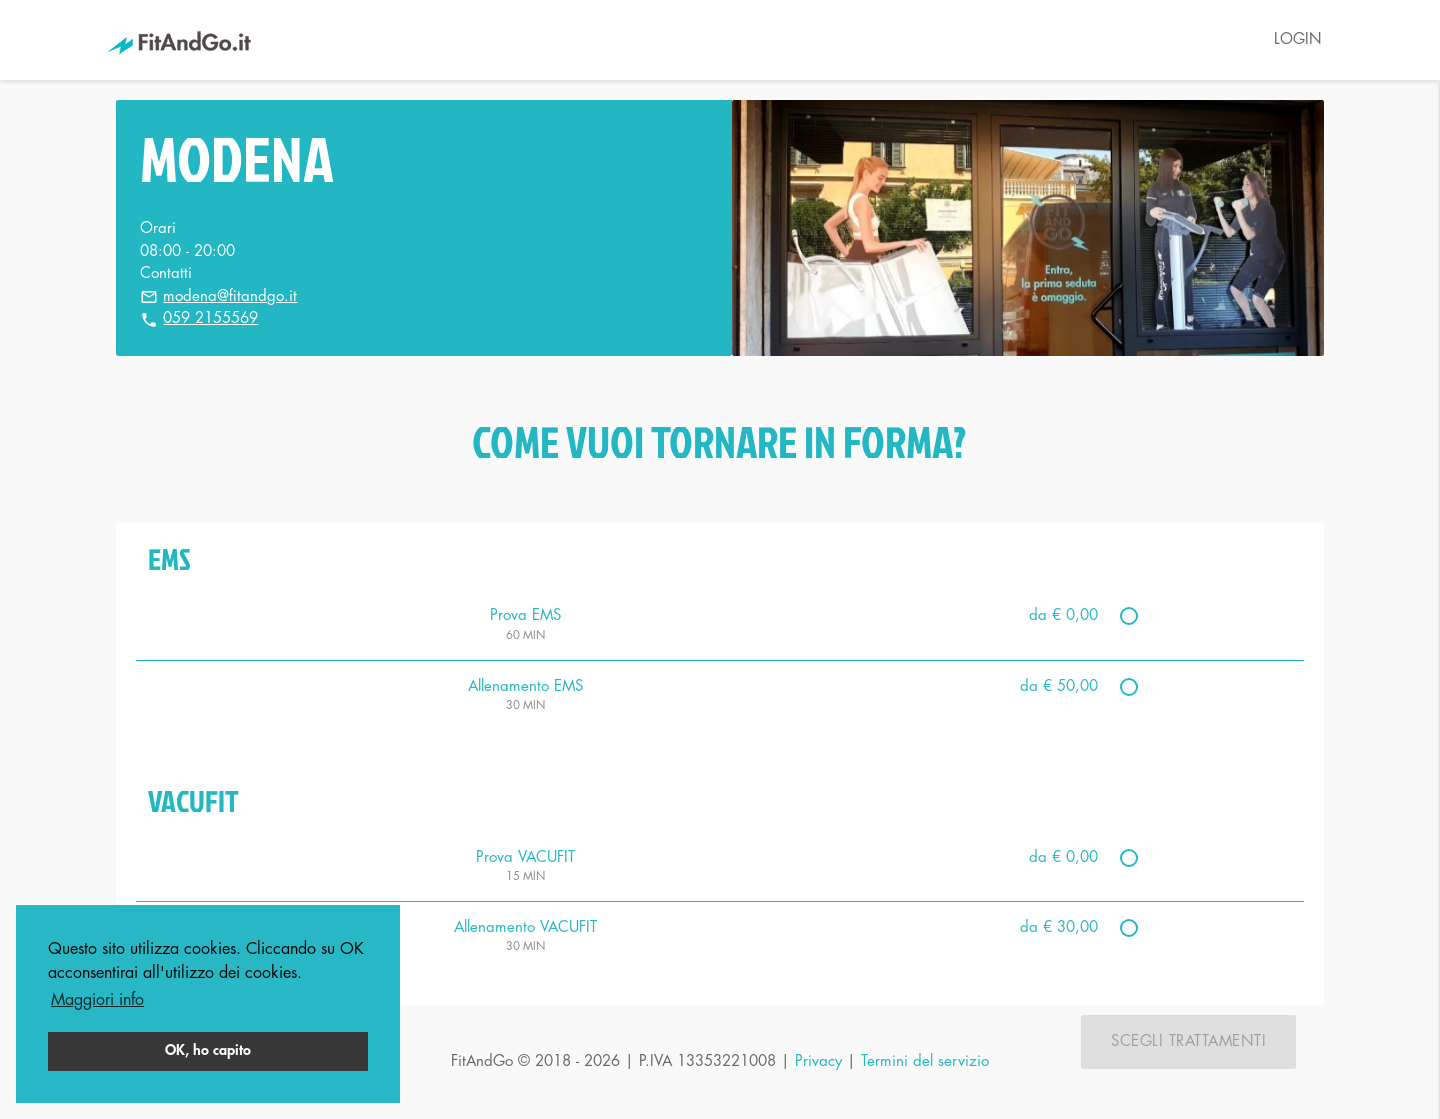 Image resolution: width=1440 pixels, height=1119 pixels. What do you see at coordinates (1298, 39) in the screenshot?
I see `LOGIN` at bounding box center [1298, 39].